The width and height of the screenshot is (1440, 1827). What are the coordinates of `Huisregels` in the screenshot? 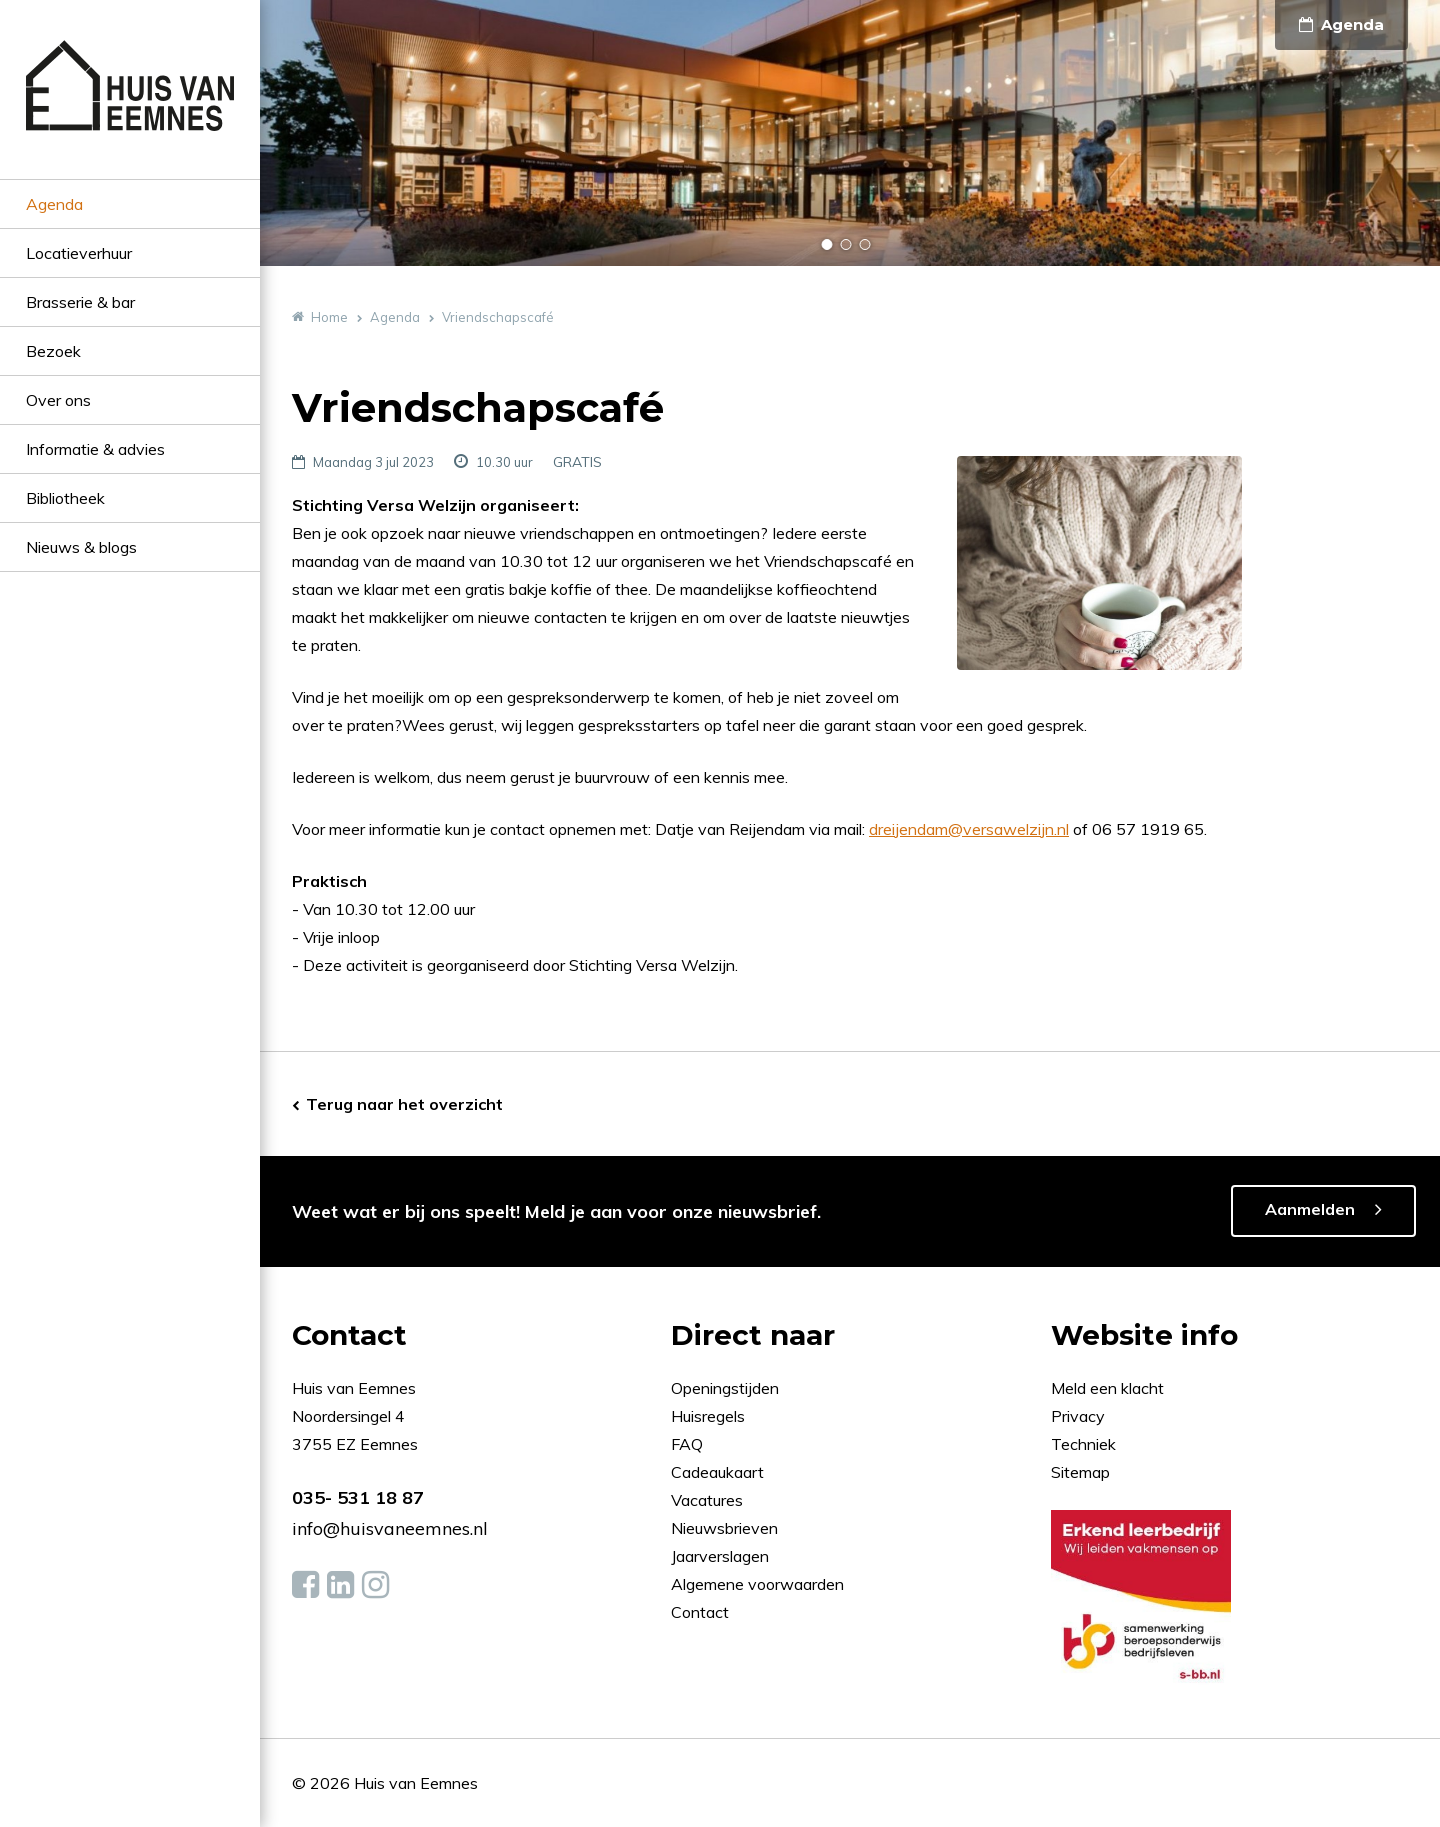 It's located at (710, 1416).